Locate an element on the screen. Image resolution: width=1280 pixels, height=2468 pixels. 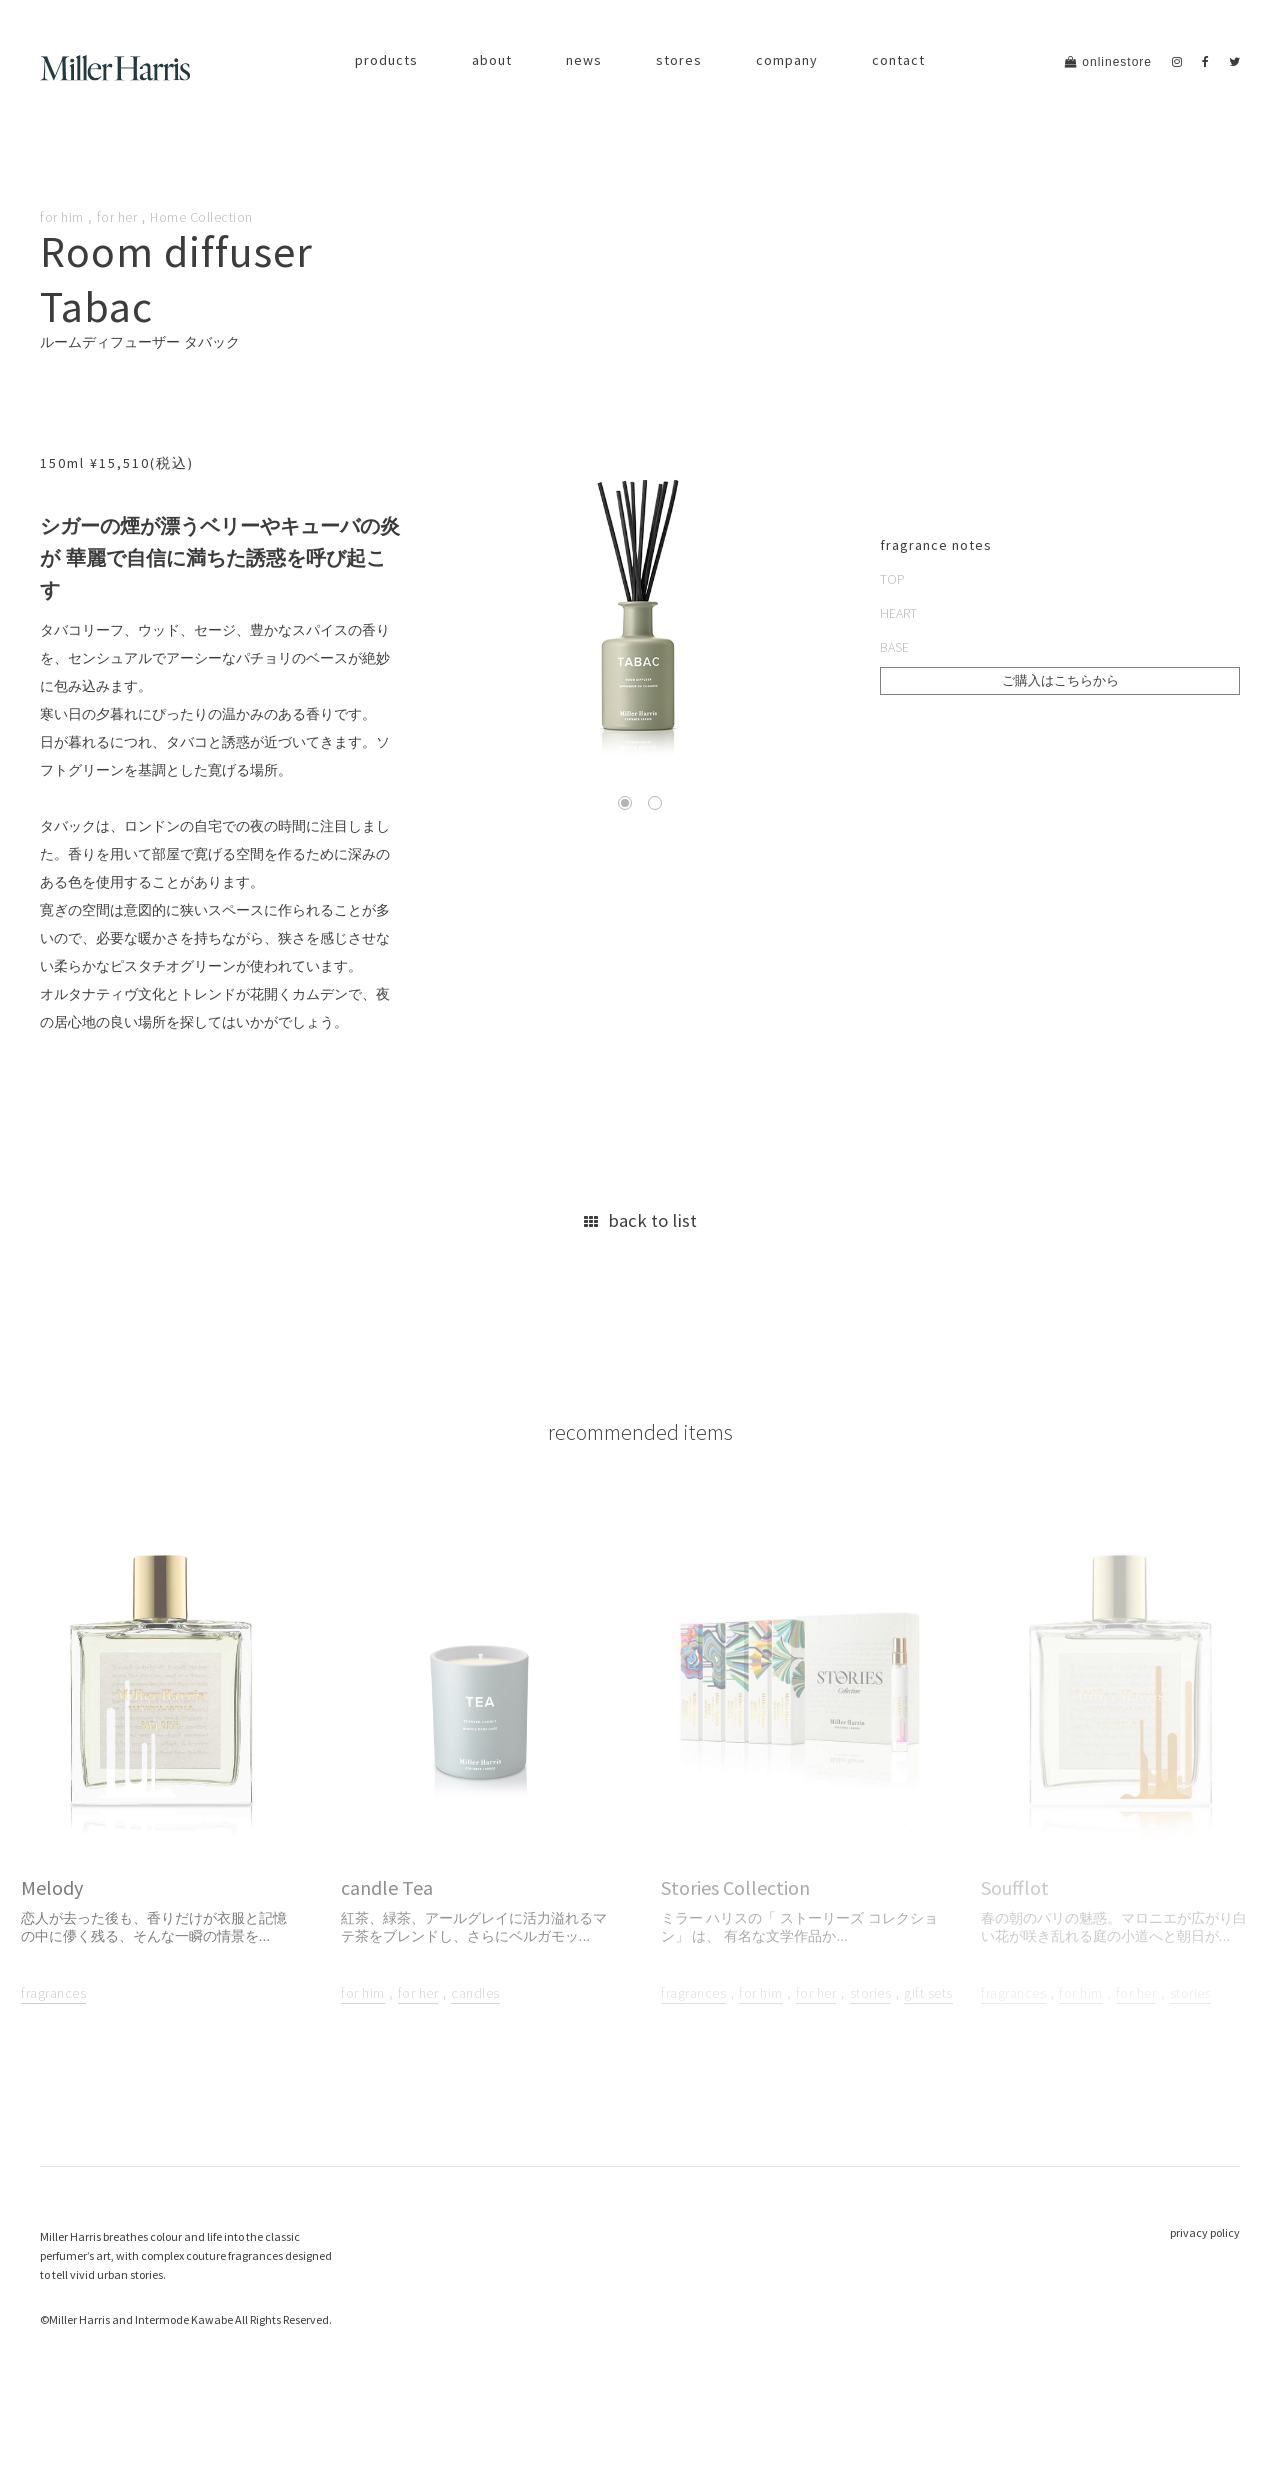
about is located at coordinates (492, 60).